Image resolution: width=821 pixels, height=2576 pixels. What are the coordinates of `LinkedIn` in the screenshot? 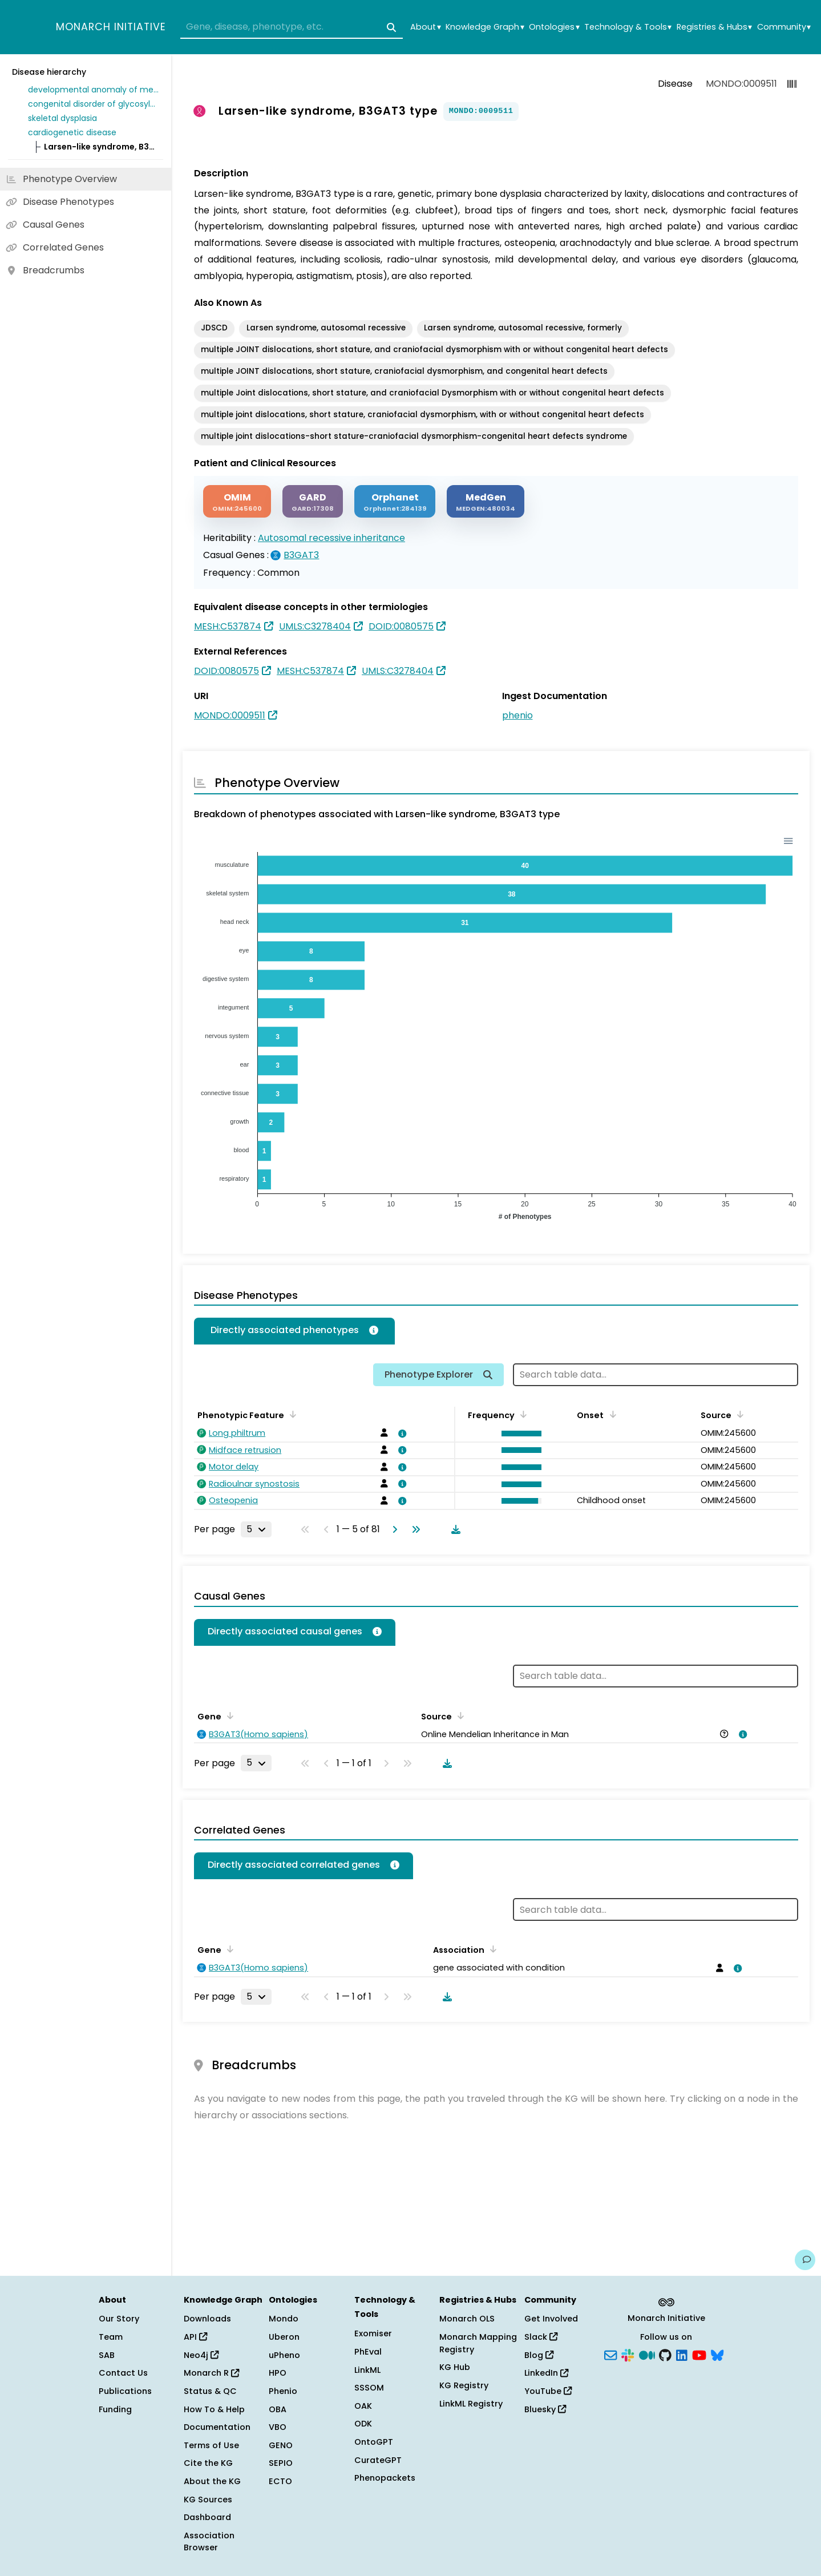 It's located at (546, 2373).